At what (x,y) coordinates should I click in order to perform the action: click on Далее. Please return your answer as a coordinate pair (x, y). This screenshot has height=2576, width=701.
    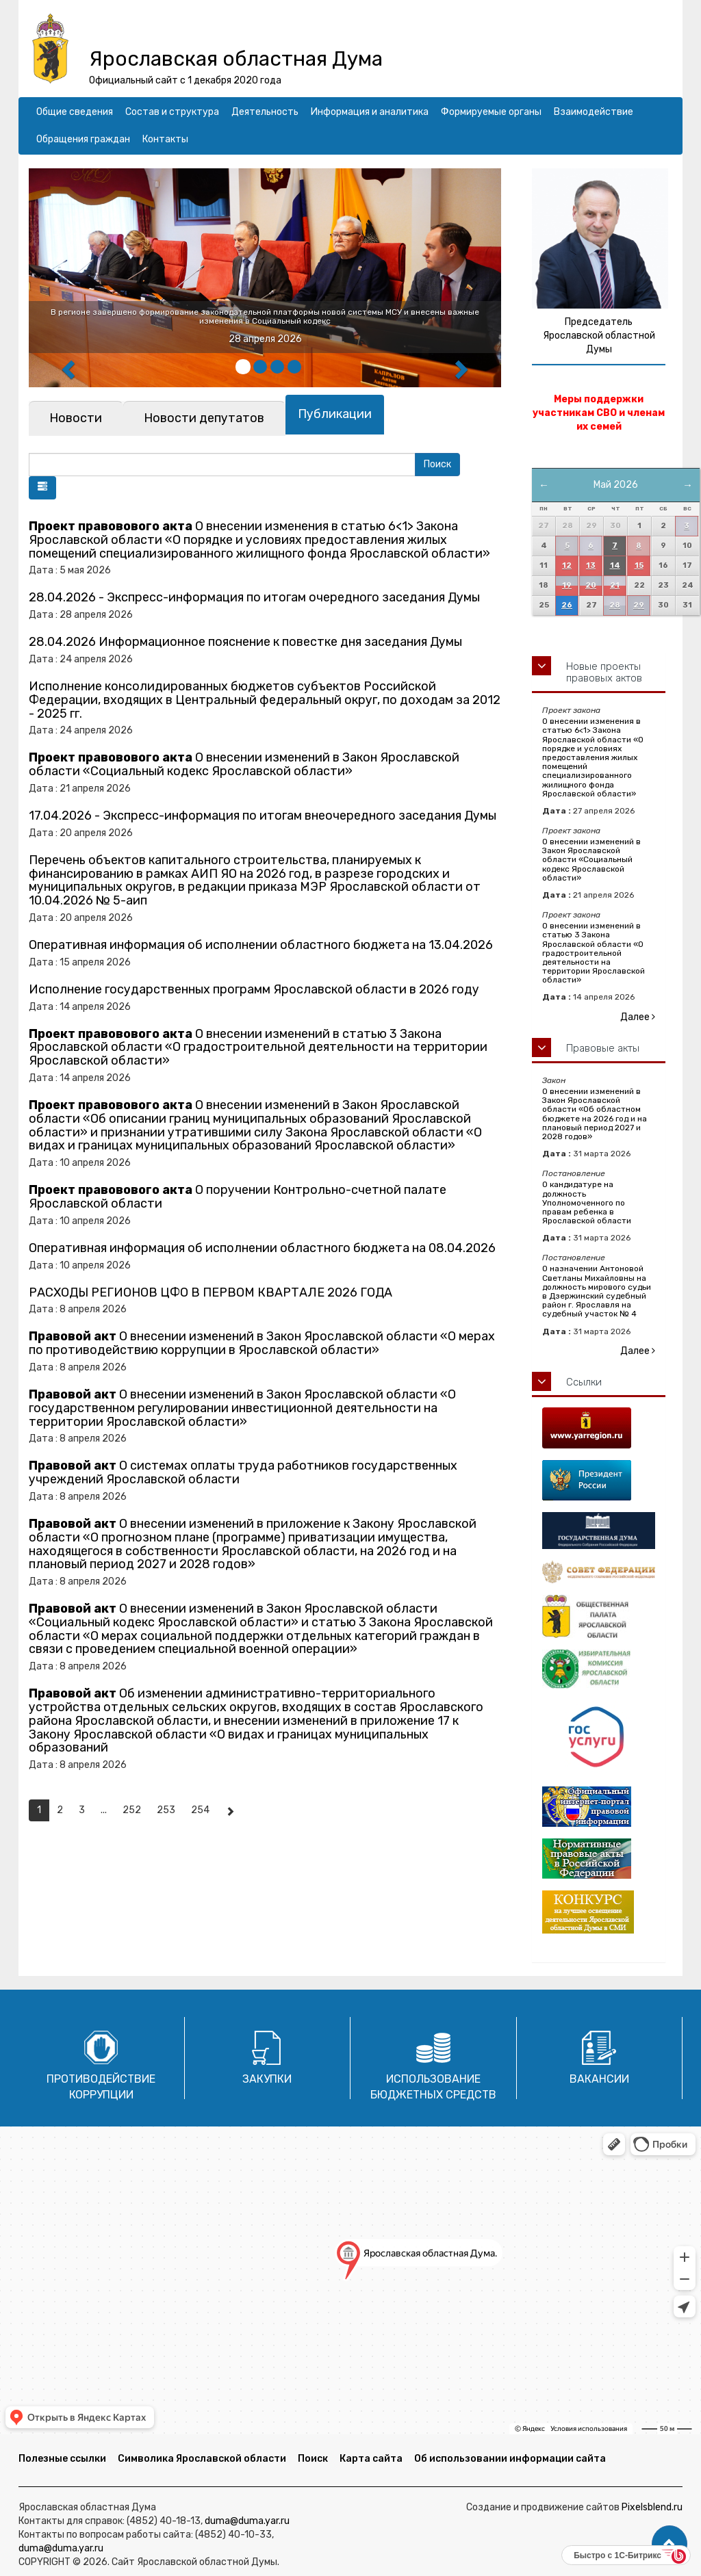
    Looking at the image, I should click on (637, 1017).